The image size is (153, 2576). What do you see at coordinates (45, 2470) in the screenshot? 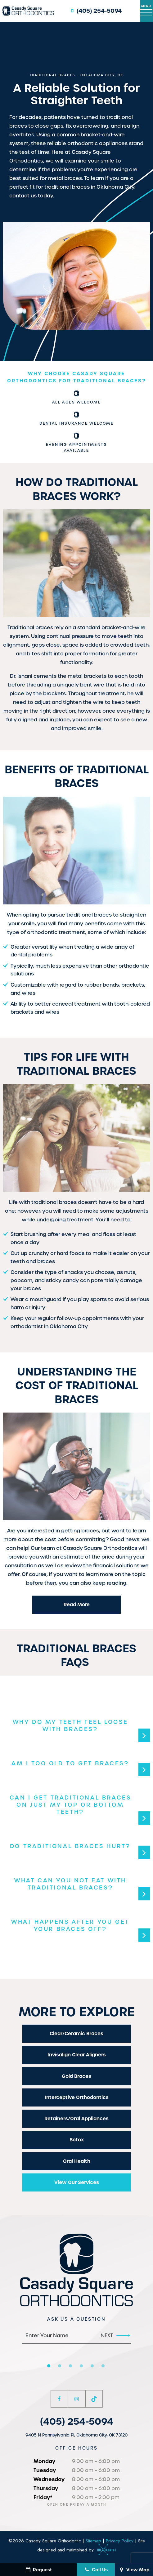
I see `Tuesday` at bounding box center [45, 2470].